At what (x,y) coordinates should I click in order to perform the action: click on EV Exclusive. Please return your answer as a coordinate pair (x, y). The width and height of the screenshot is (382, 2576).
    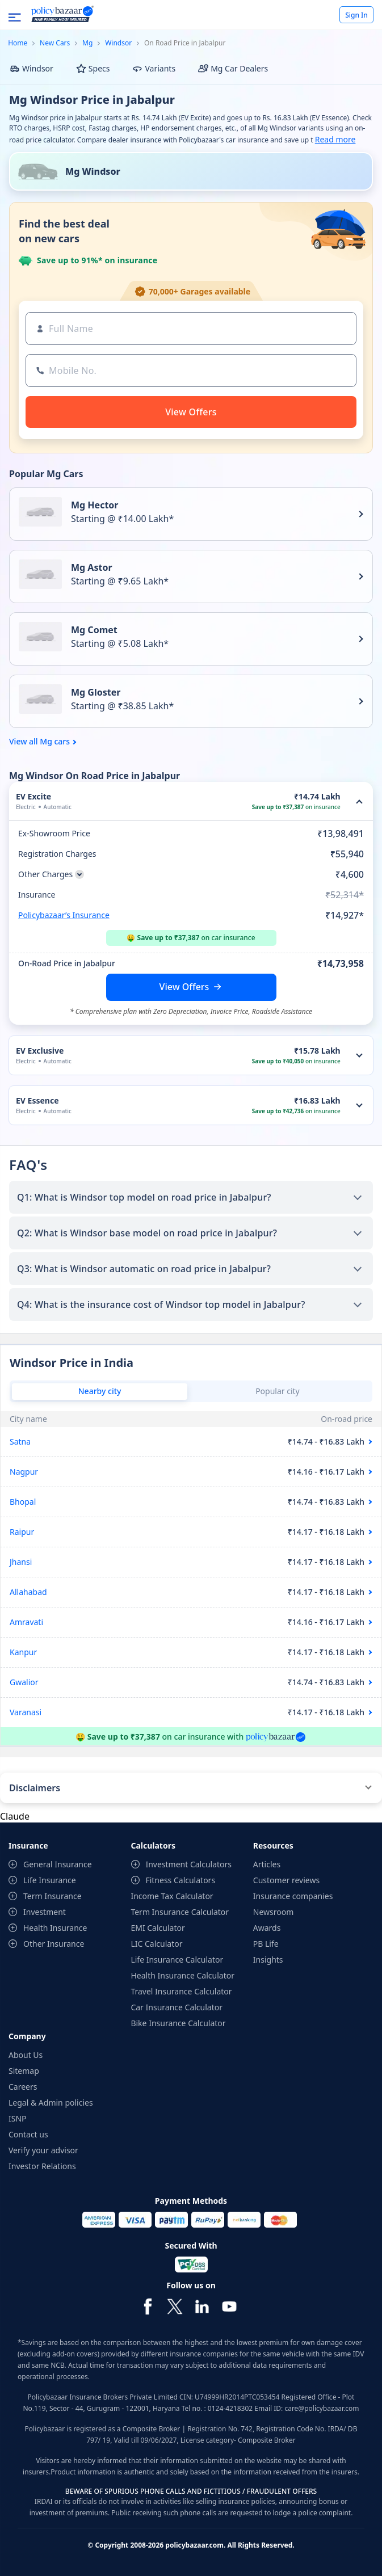
    Looking at the image, I should click on (40, 1050).